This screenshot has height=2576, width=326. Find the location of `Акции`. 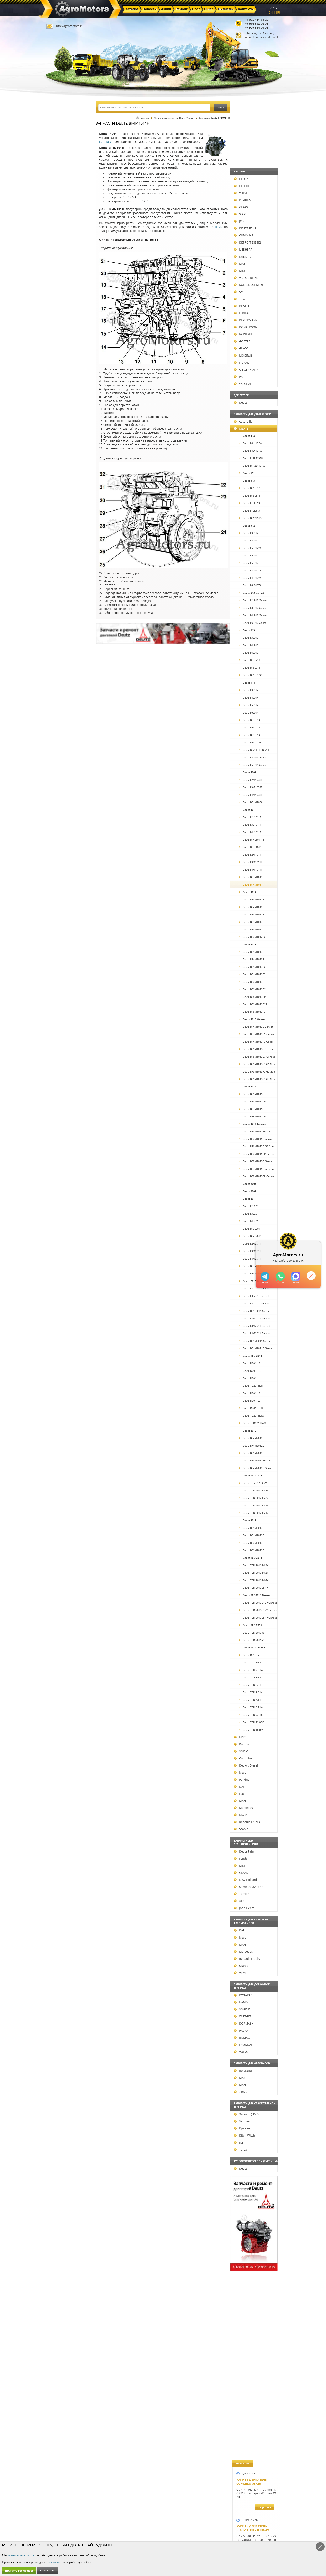

Акции is located at coordinates (151, 2527).